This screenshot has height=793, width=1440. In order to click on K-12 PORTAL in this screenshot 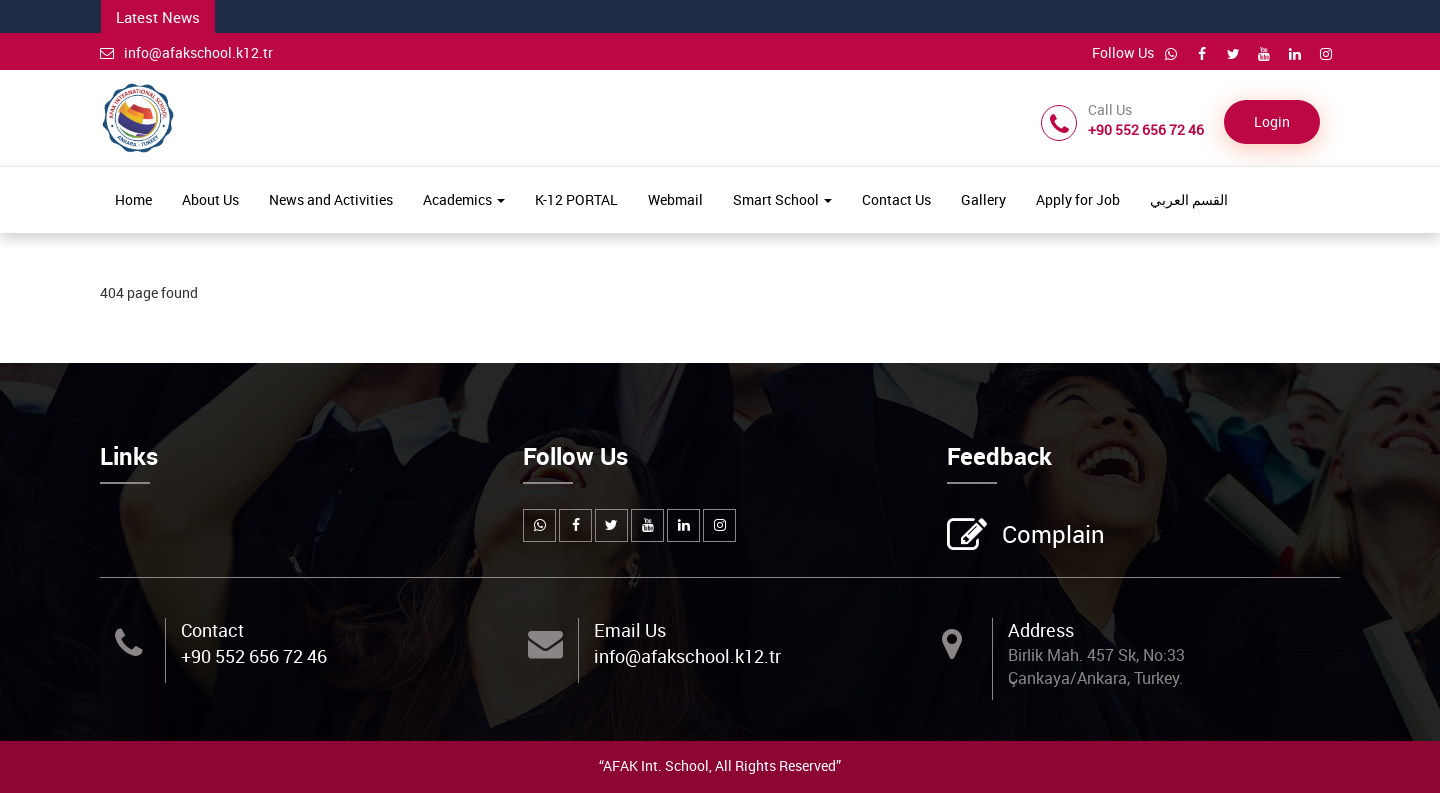, I will do `click(576, 199)`.